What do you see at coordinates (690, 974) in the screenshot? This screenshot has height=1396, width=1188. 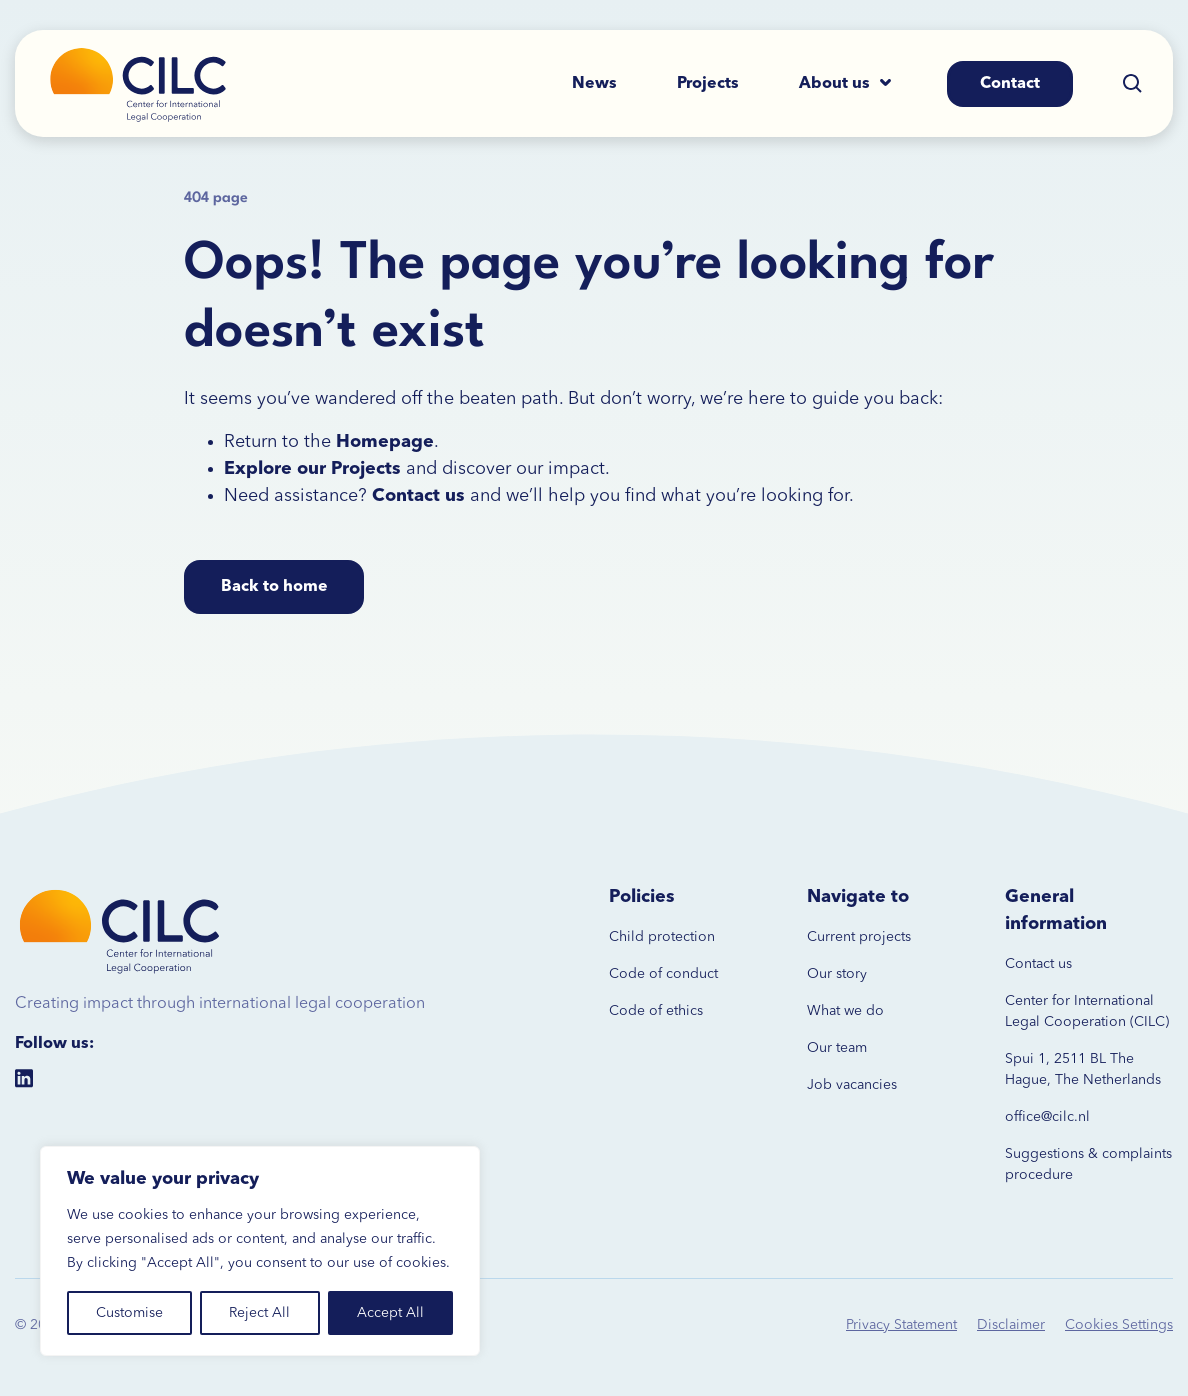 I see `conduct` at bounding box center [690, 974].